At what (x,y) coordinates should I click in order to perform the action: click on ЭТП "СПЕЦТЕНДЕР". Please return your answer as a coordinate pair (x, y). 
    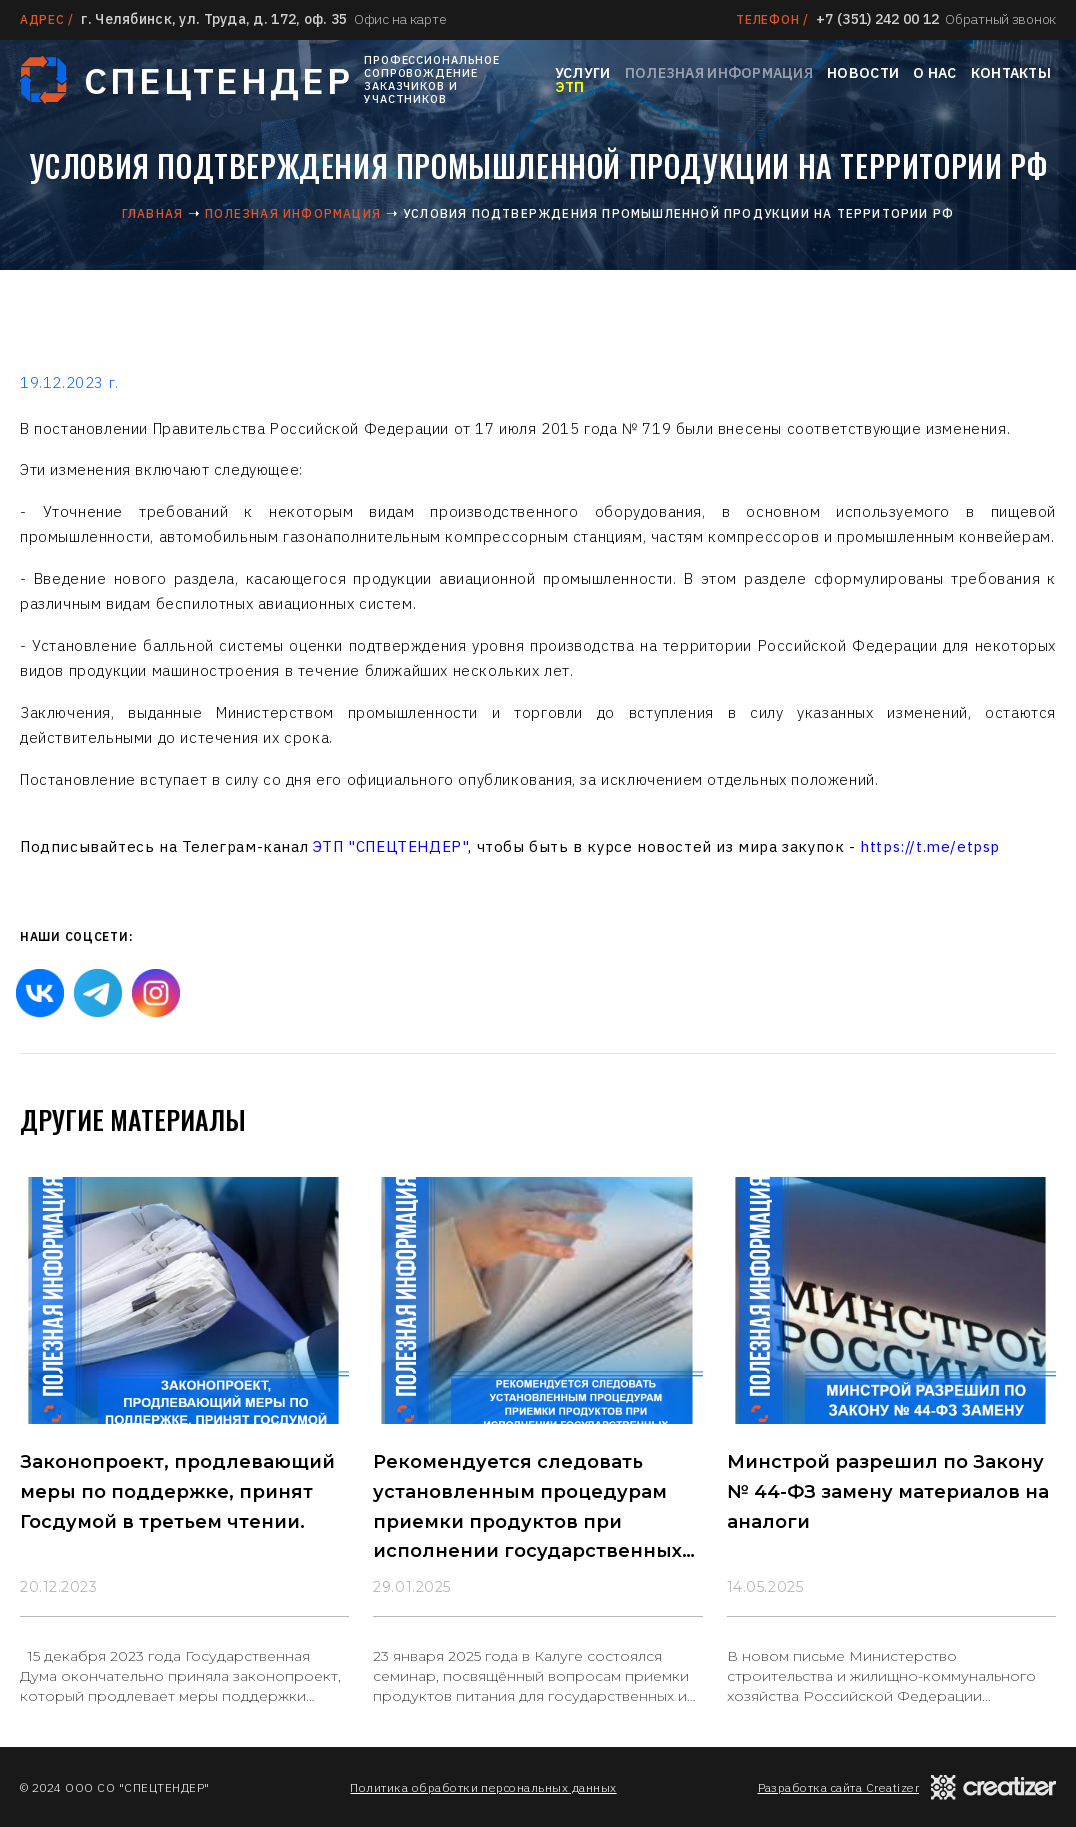
    Looking at the image, I should click on (391, 846).